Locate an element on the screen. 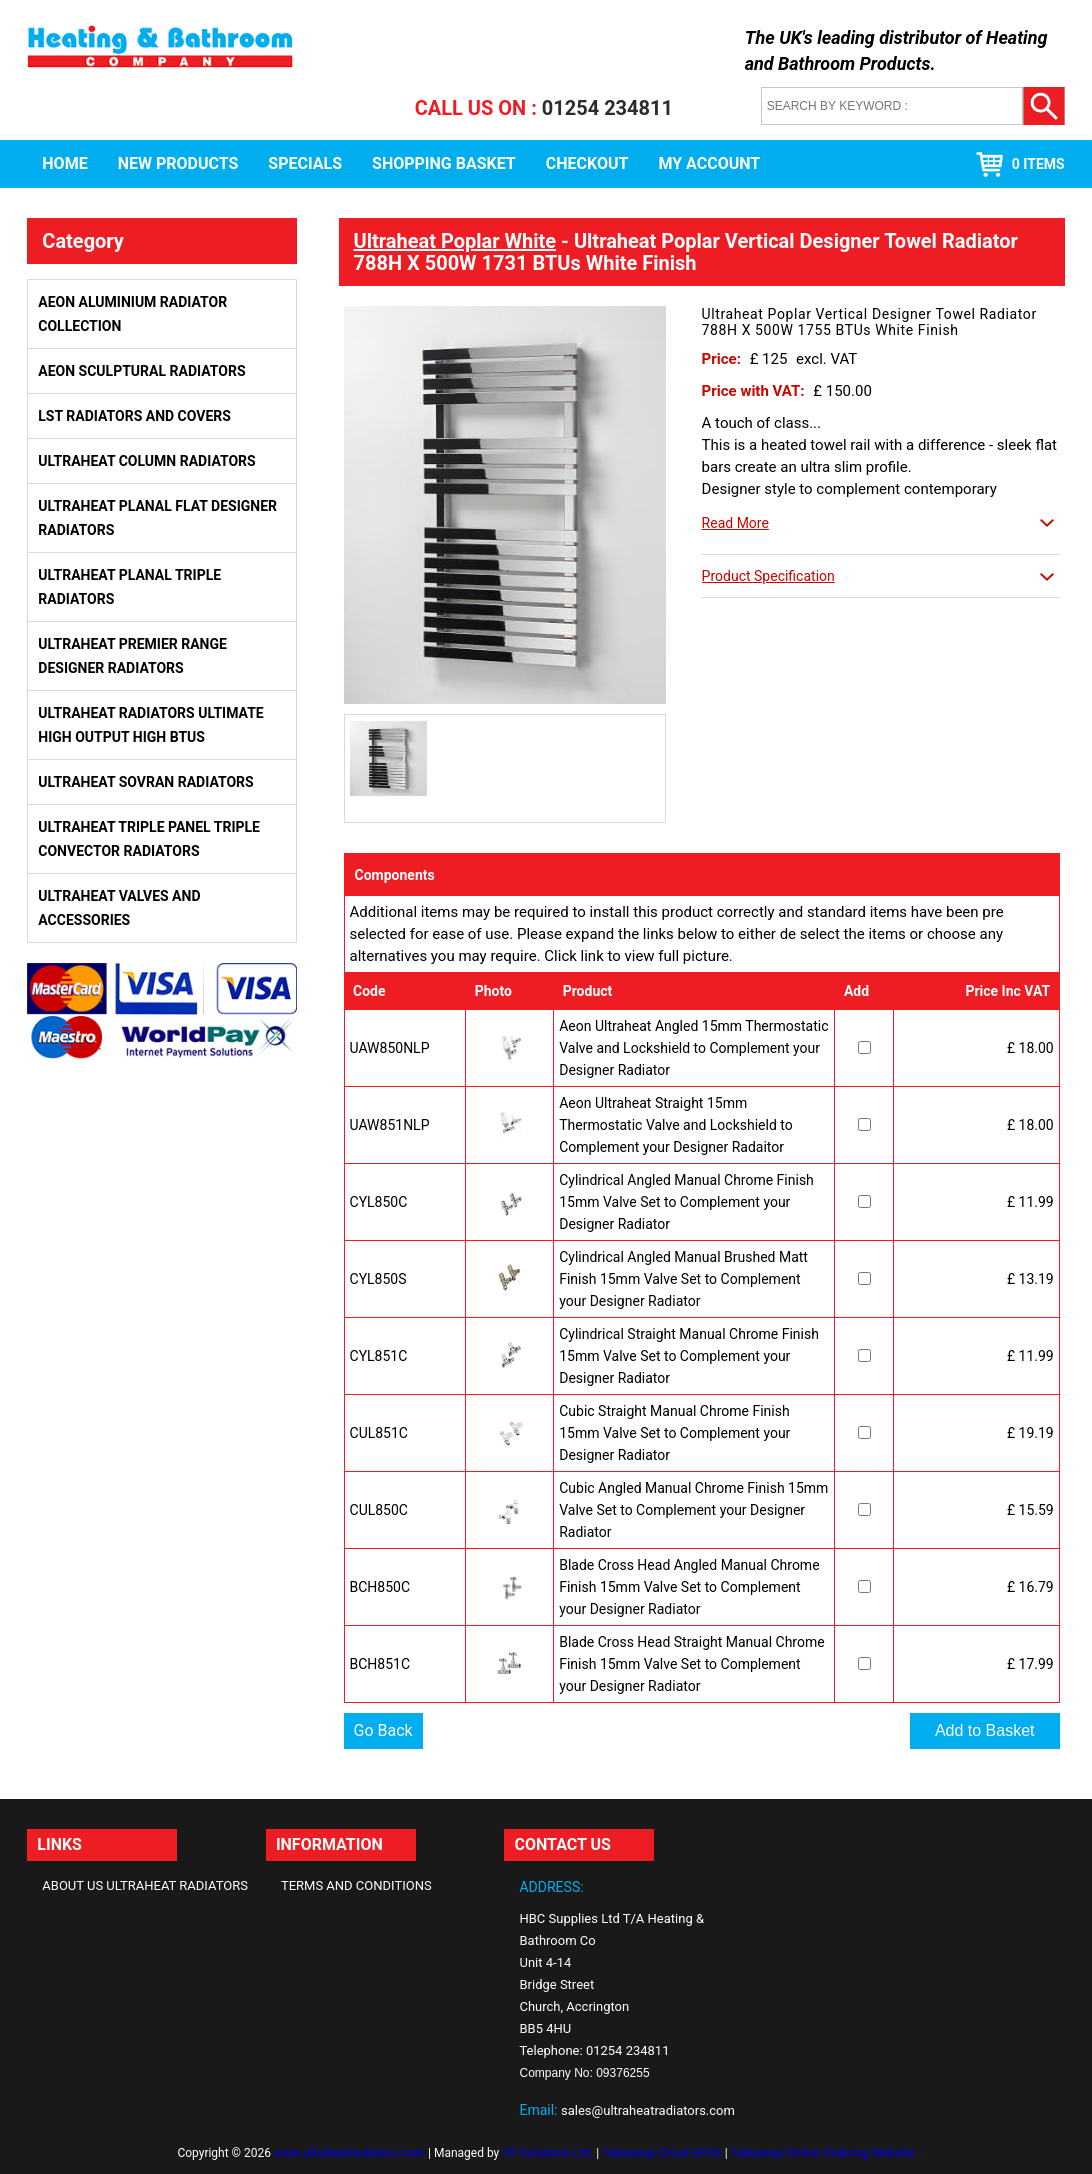 This screenshot has width=1092, height=2174. Cylindrical Angled Manual Brushed Matt Finish 15mm Valve Set to Complement your Designer Radiator is located at coordinates (683, 1279).